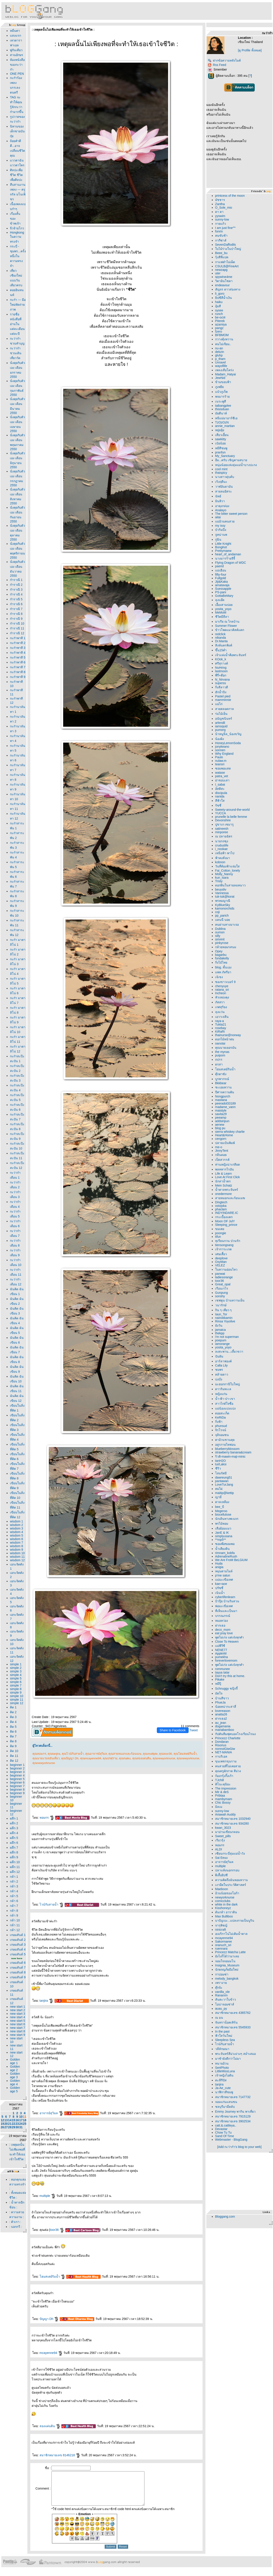 The height and width of the screenshot is (2576, 273). I want to click on กระบี่ - ชุมพร...ครั้งหนึ่งในความทรงจำ, so click(18, 256).